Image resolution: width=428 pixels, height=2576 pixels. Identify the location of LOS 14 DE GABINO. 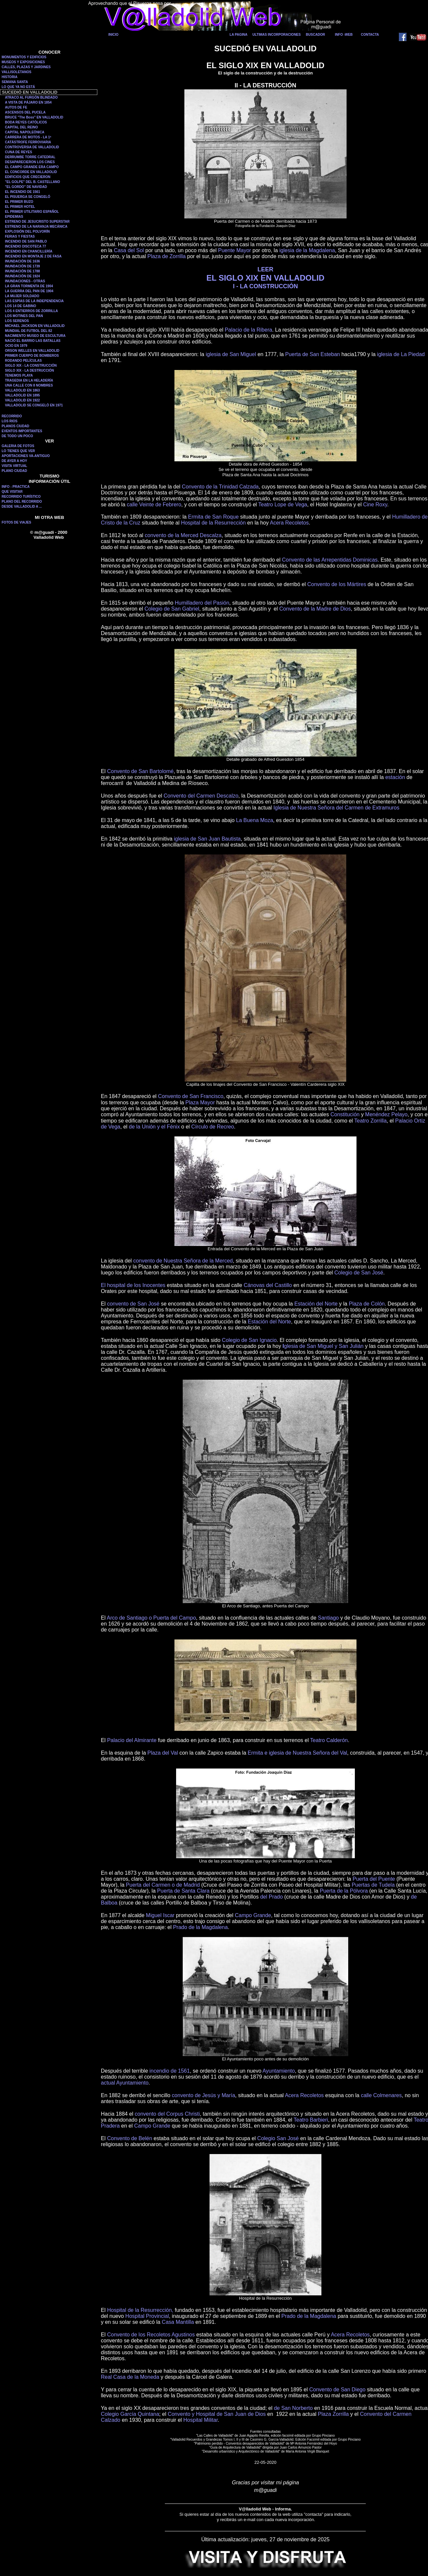
(20, 306).